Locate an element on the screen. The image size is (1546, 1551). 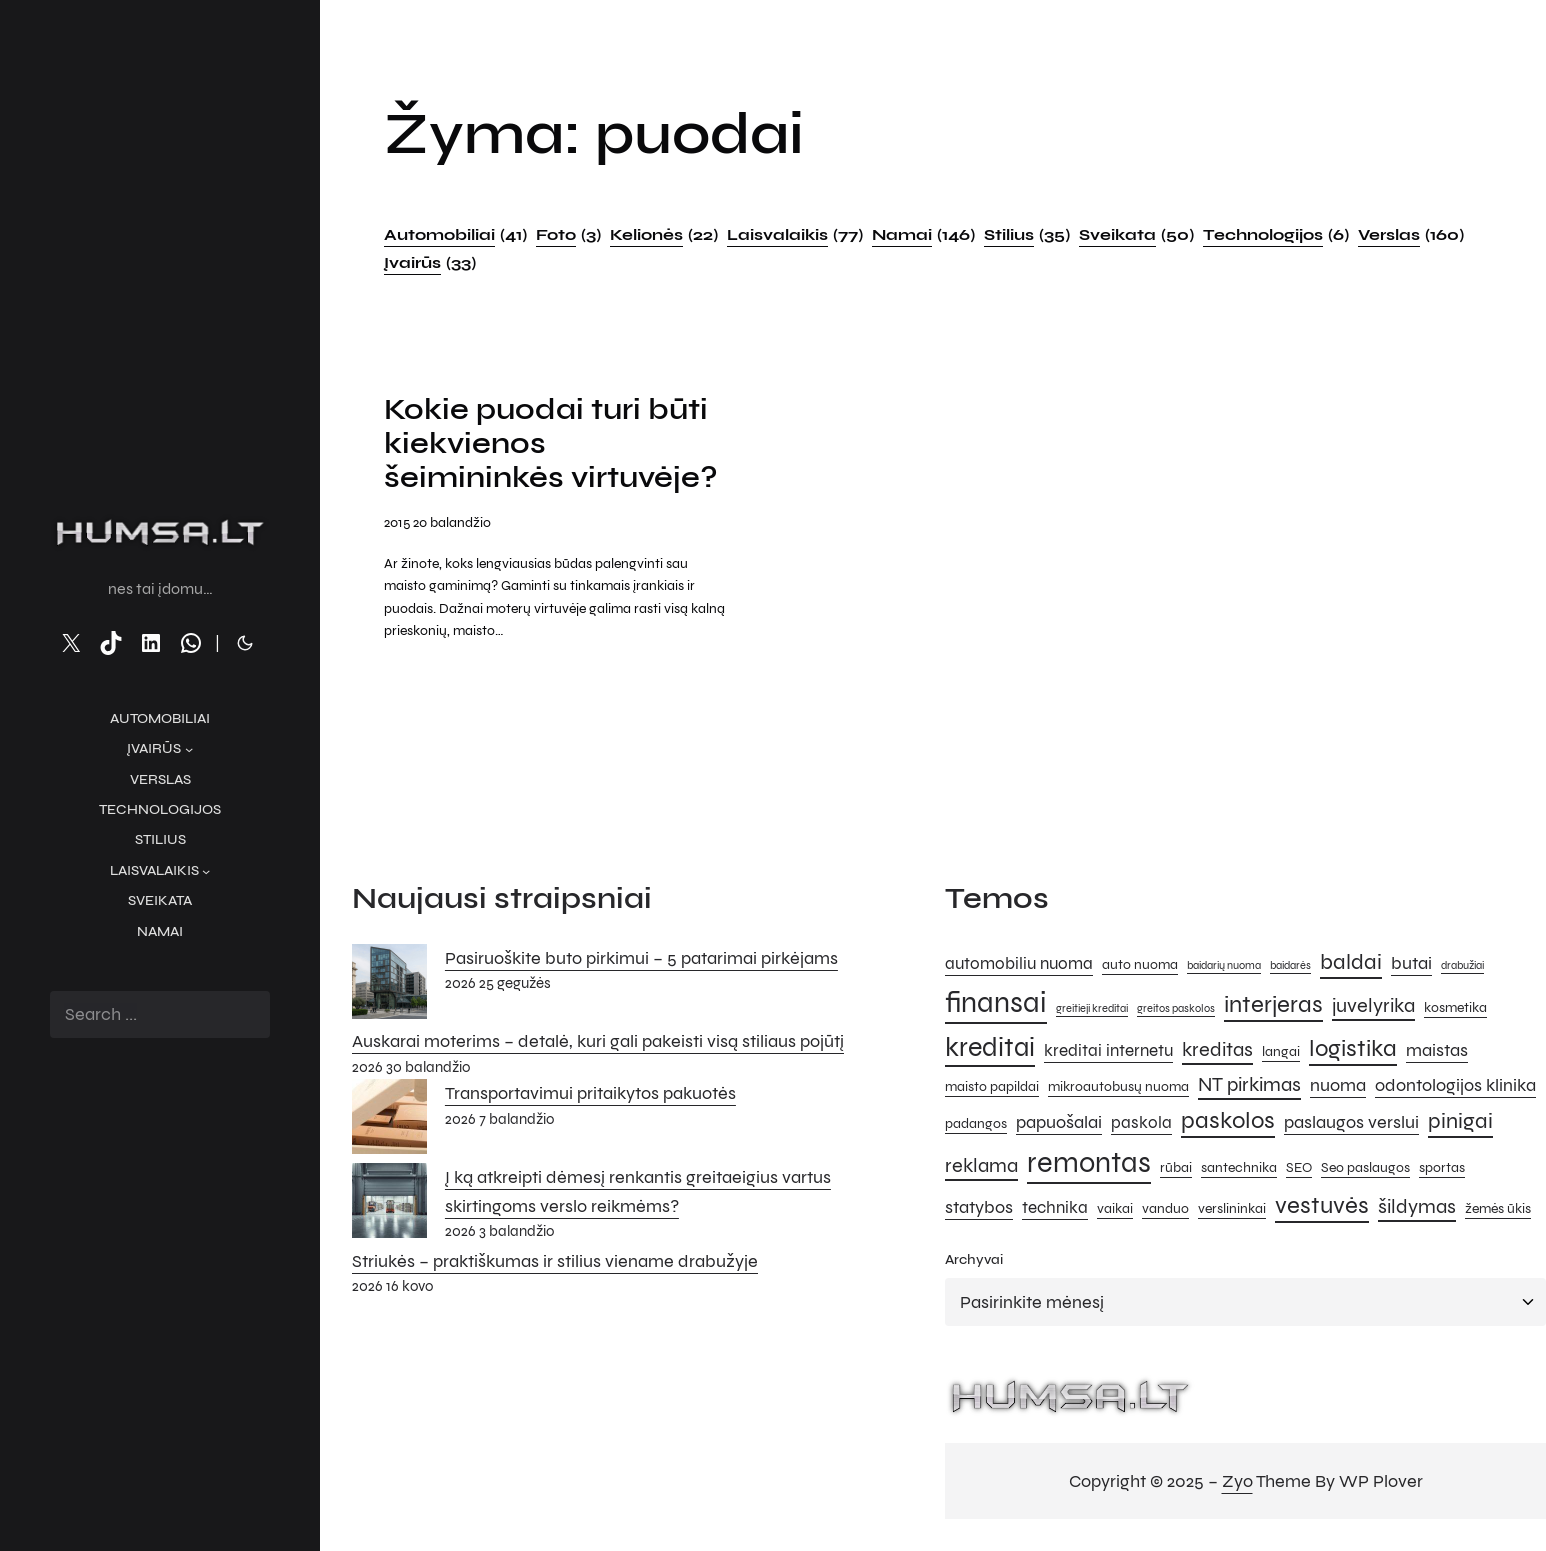
technika [technika (6 elementai)] is located at coordinates (1055, 1208).